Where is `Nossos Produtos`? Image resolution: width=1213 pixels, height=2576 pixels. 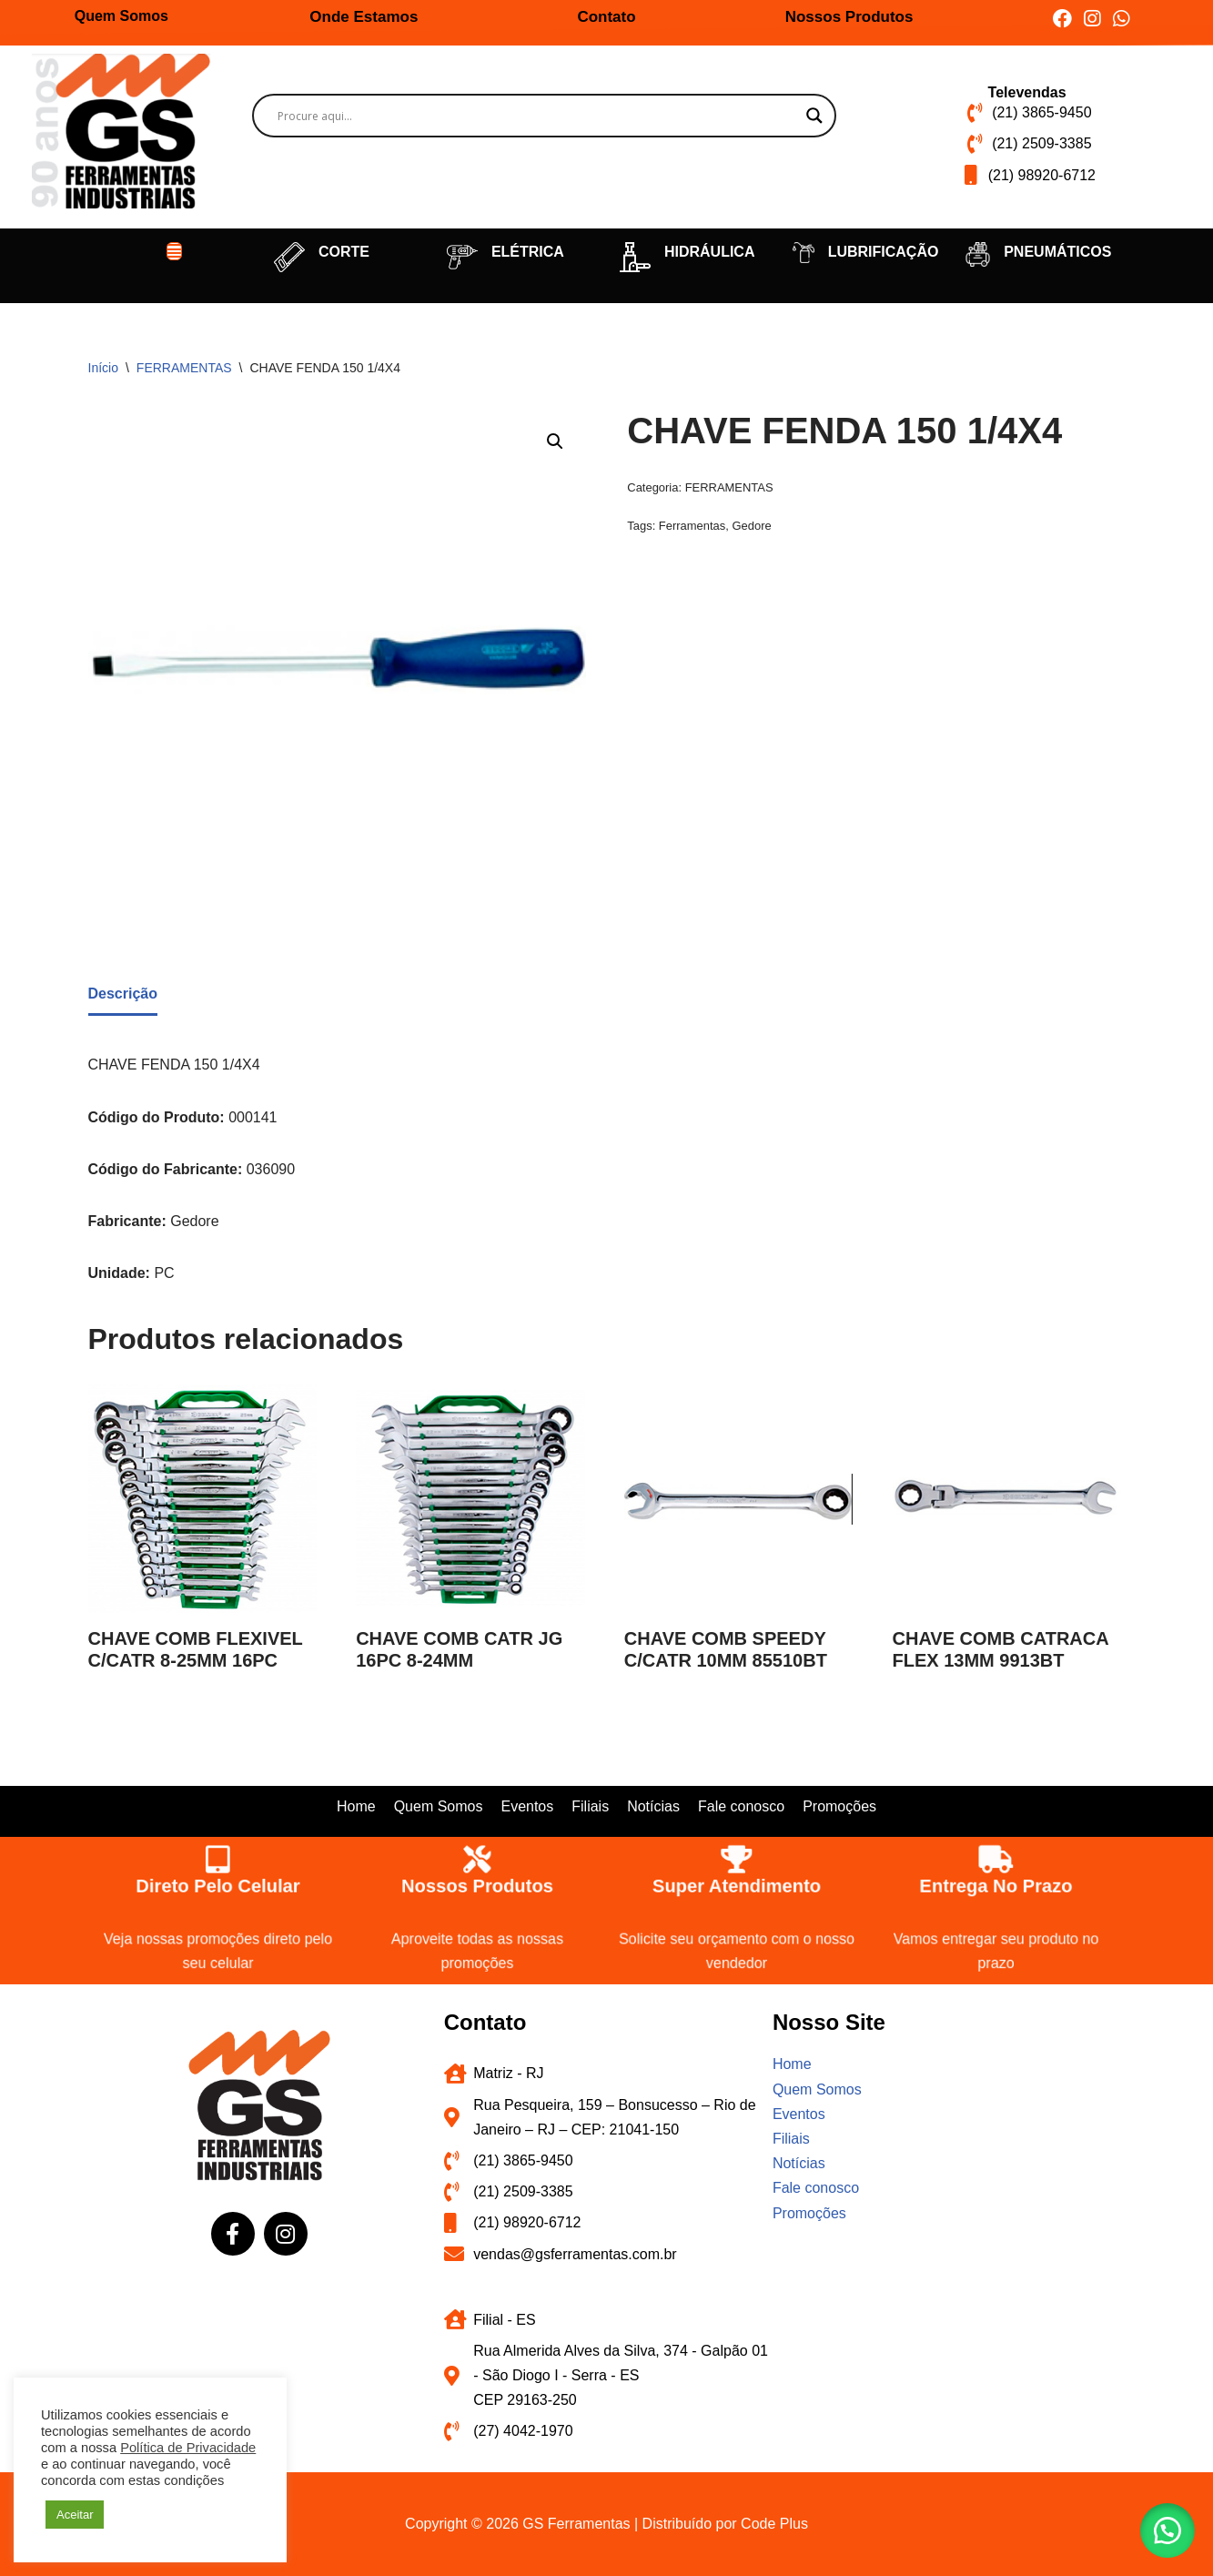 Nossos Produtos is located at coordinates (849, 16).